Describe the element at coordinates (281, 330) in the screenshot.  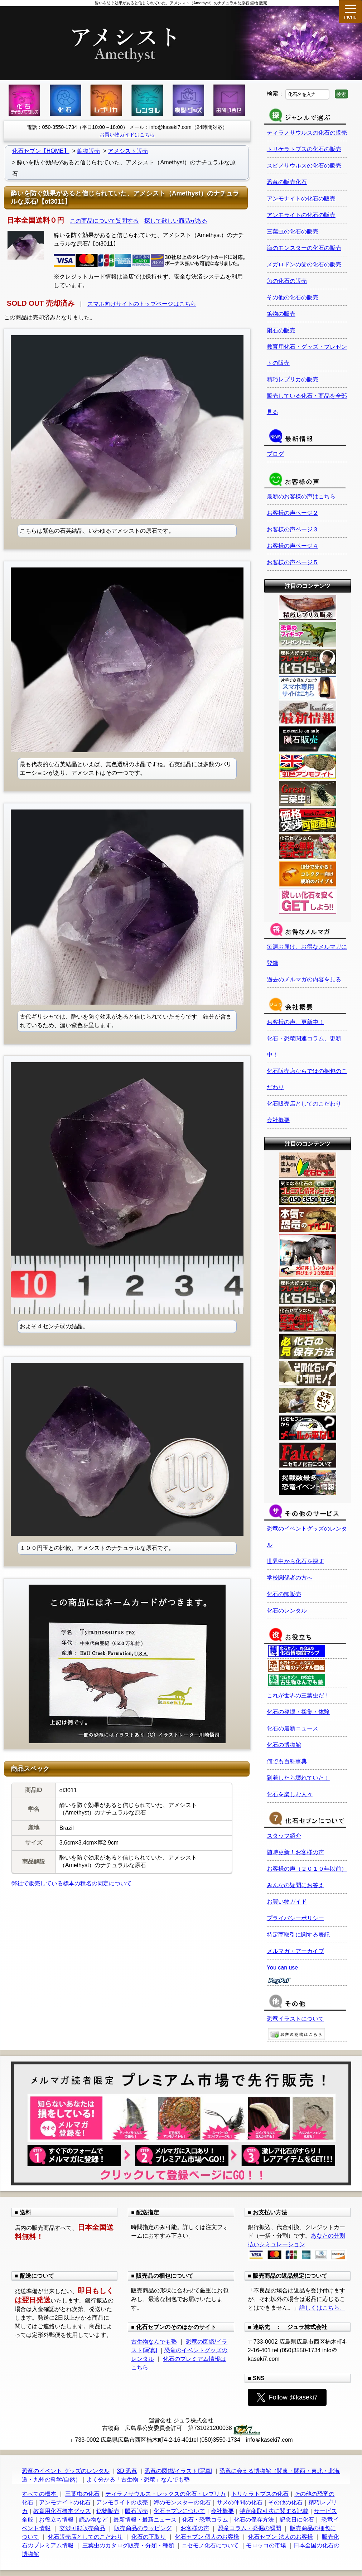
I see `隕石の販売` at that location.